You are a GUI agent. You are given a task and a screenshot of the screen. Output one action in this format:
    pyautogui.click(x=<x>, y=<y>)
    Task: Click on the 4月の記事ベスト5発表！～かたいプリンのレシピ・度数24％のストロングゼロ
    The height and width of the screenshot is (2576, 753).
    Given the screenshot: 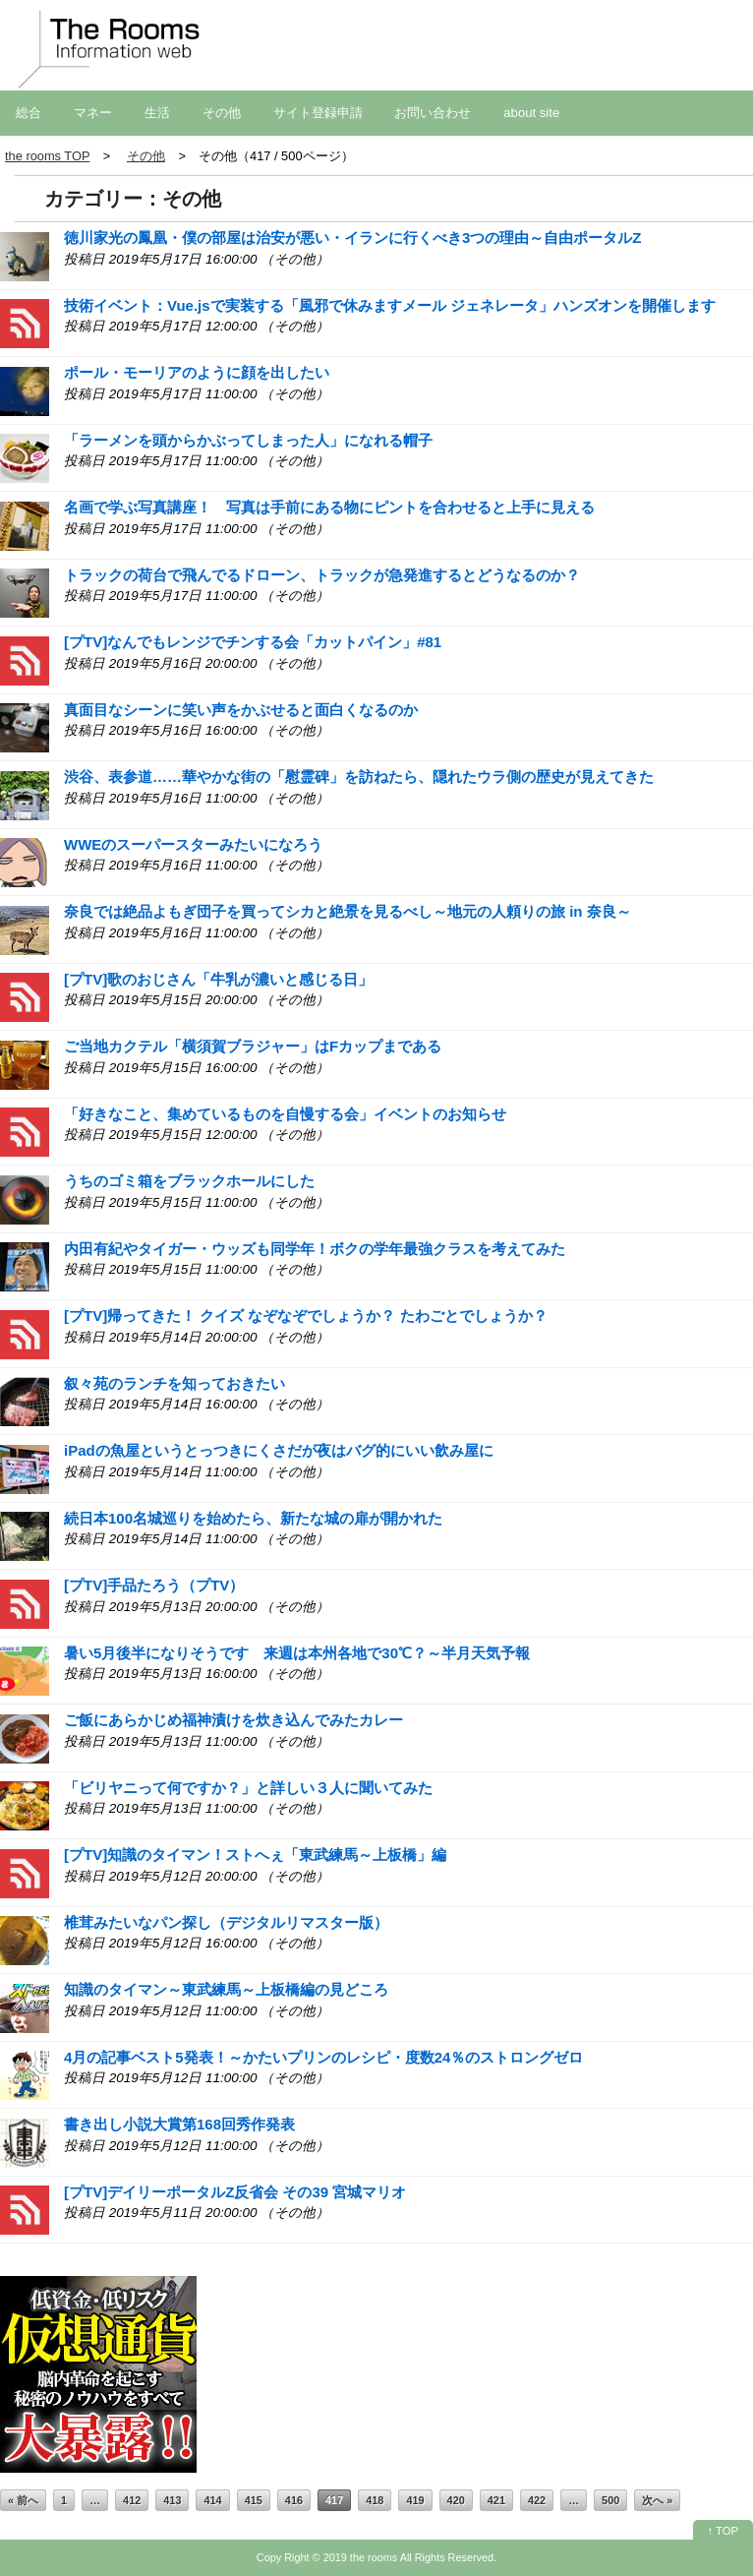 What is the action you would take?
    pyautogui.click(x=323, y=2057)
    